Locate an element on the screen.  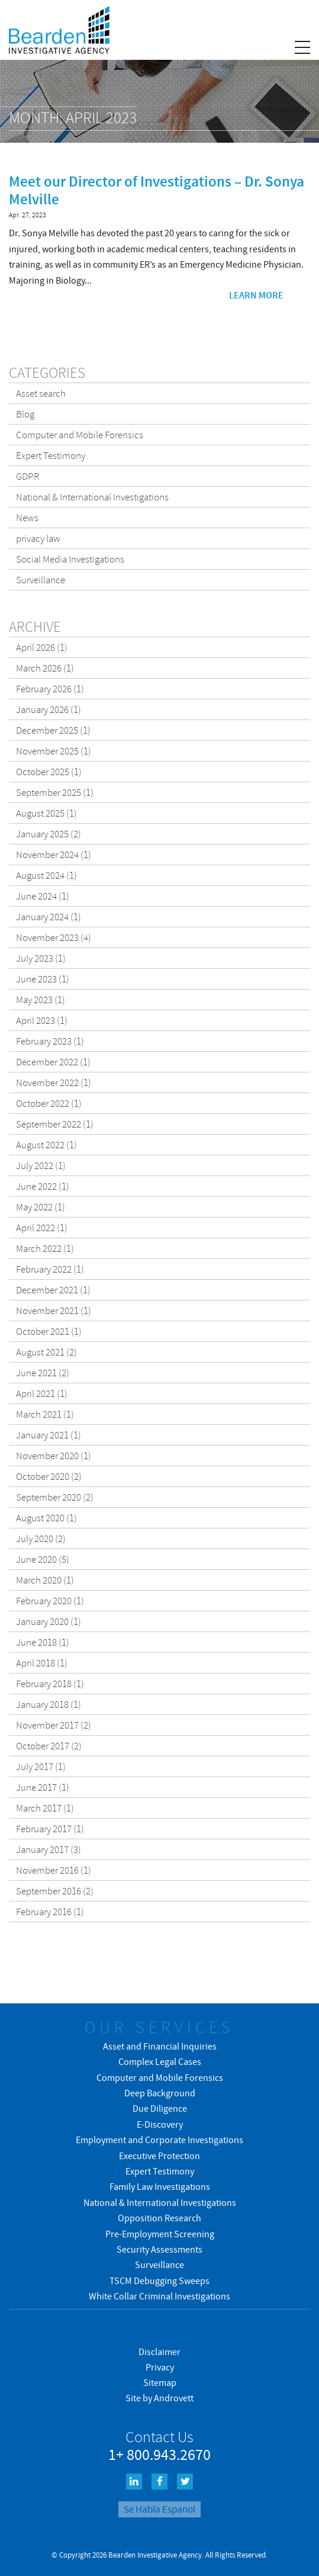
November 2016 (1) is located at coordinates (53, 1870).